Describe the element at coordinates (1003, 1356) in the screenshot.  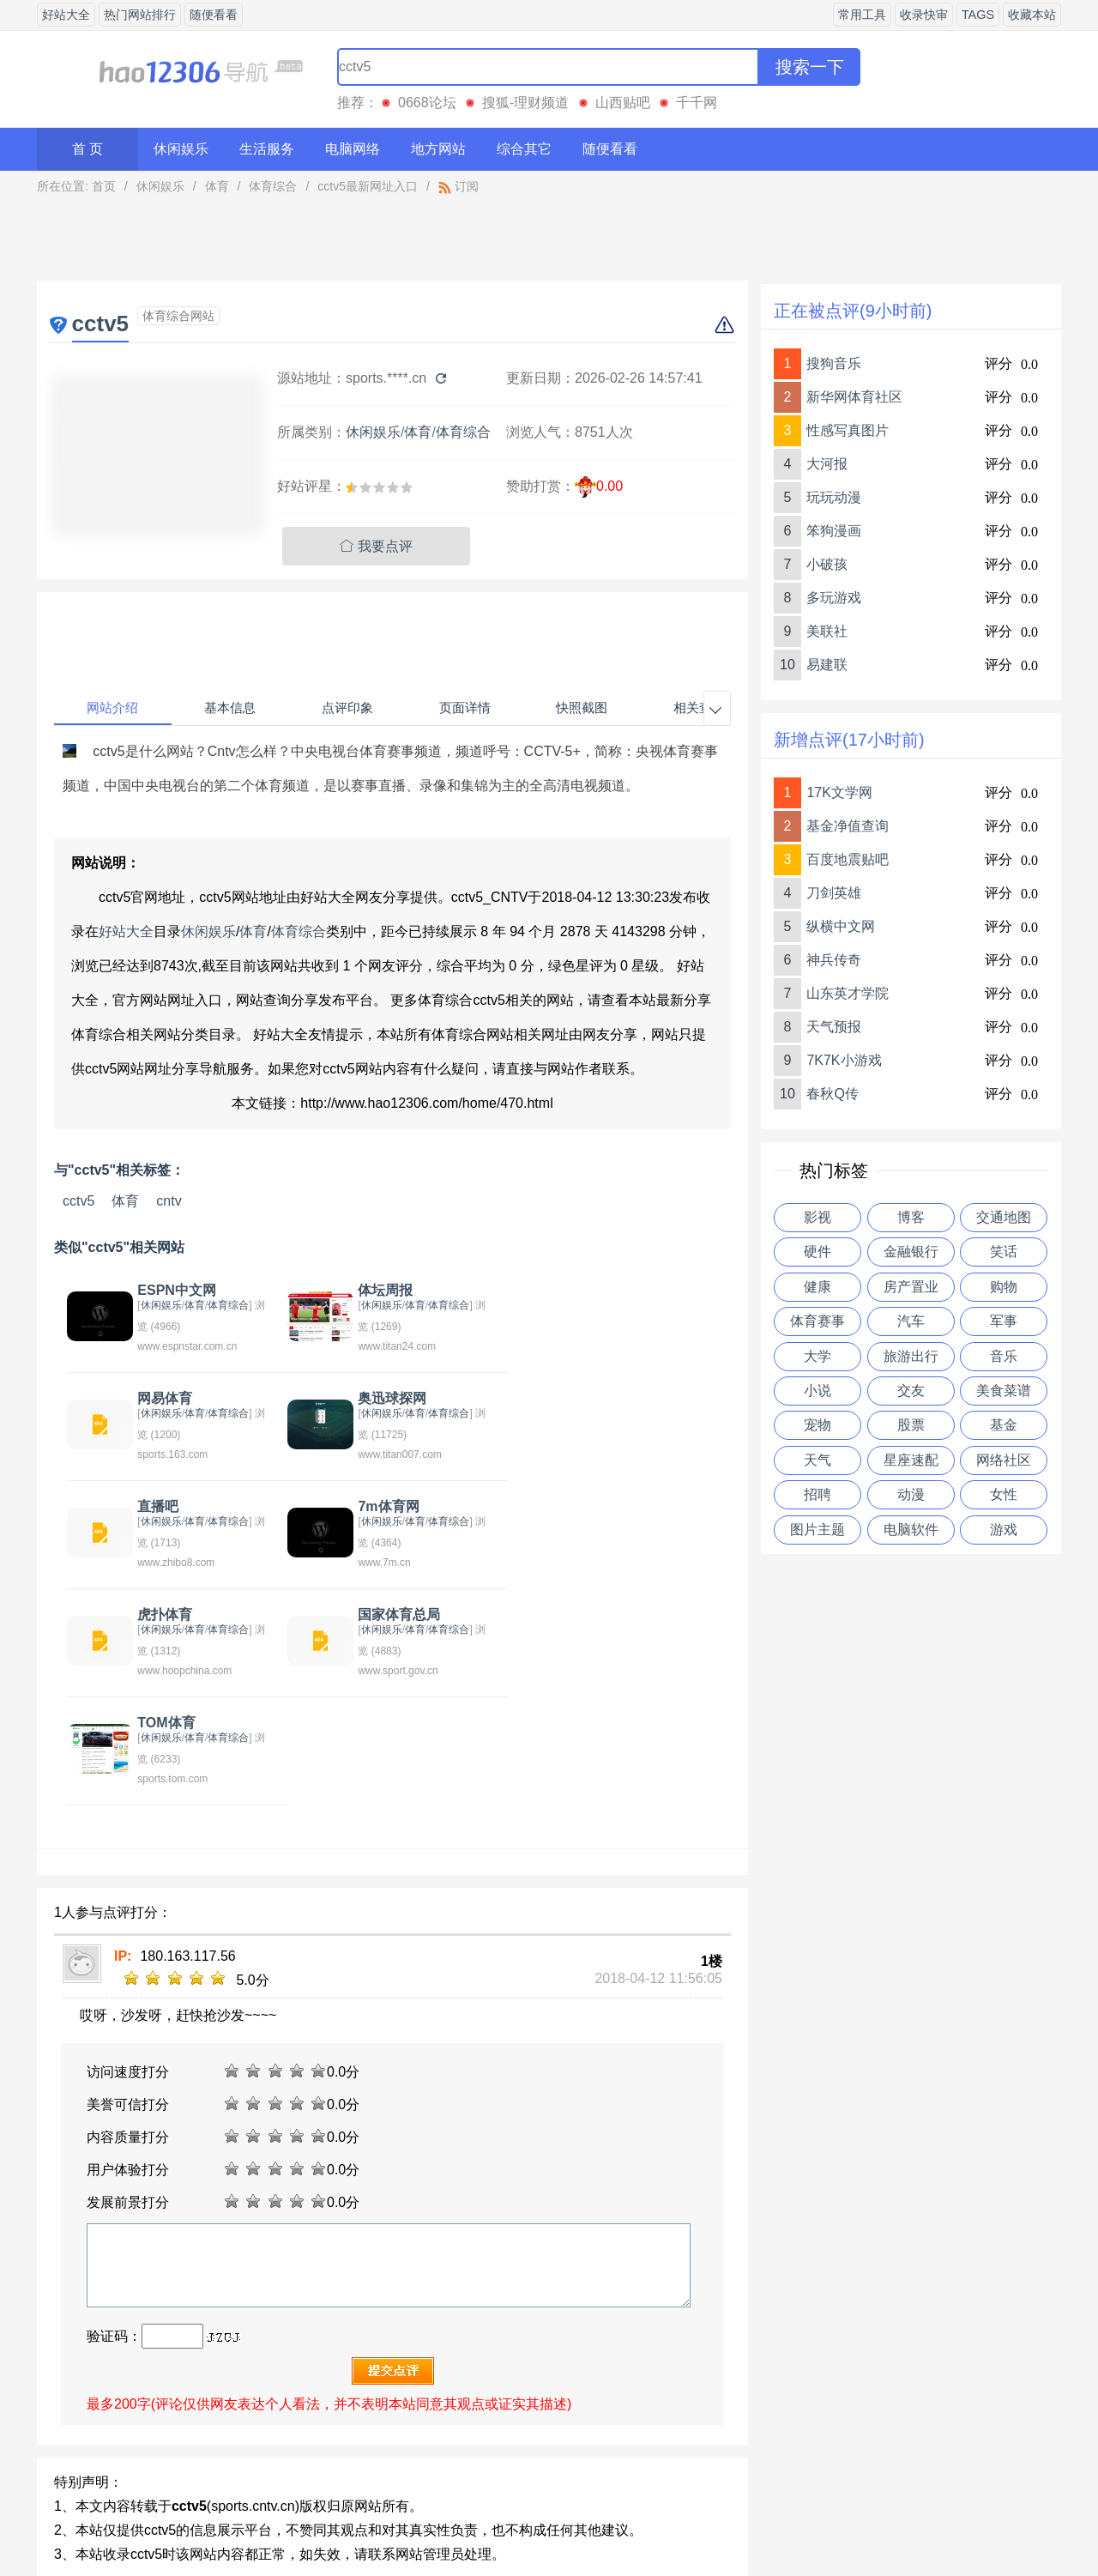
I see `音乐` at that location.